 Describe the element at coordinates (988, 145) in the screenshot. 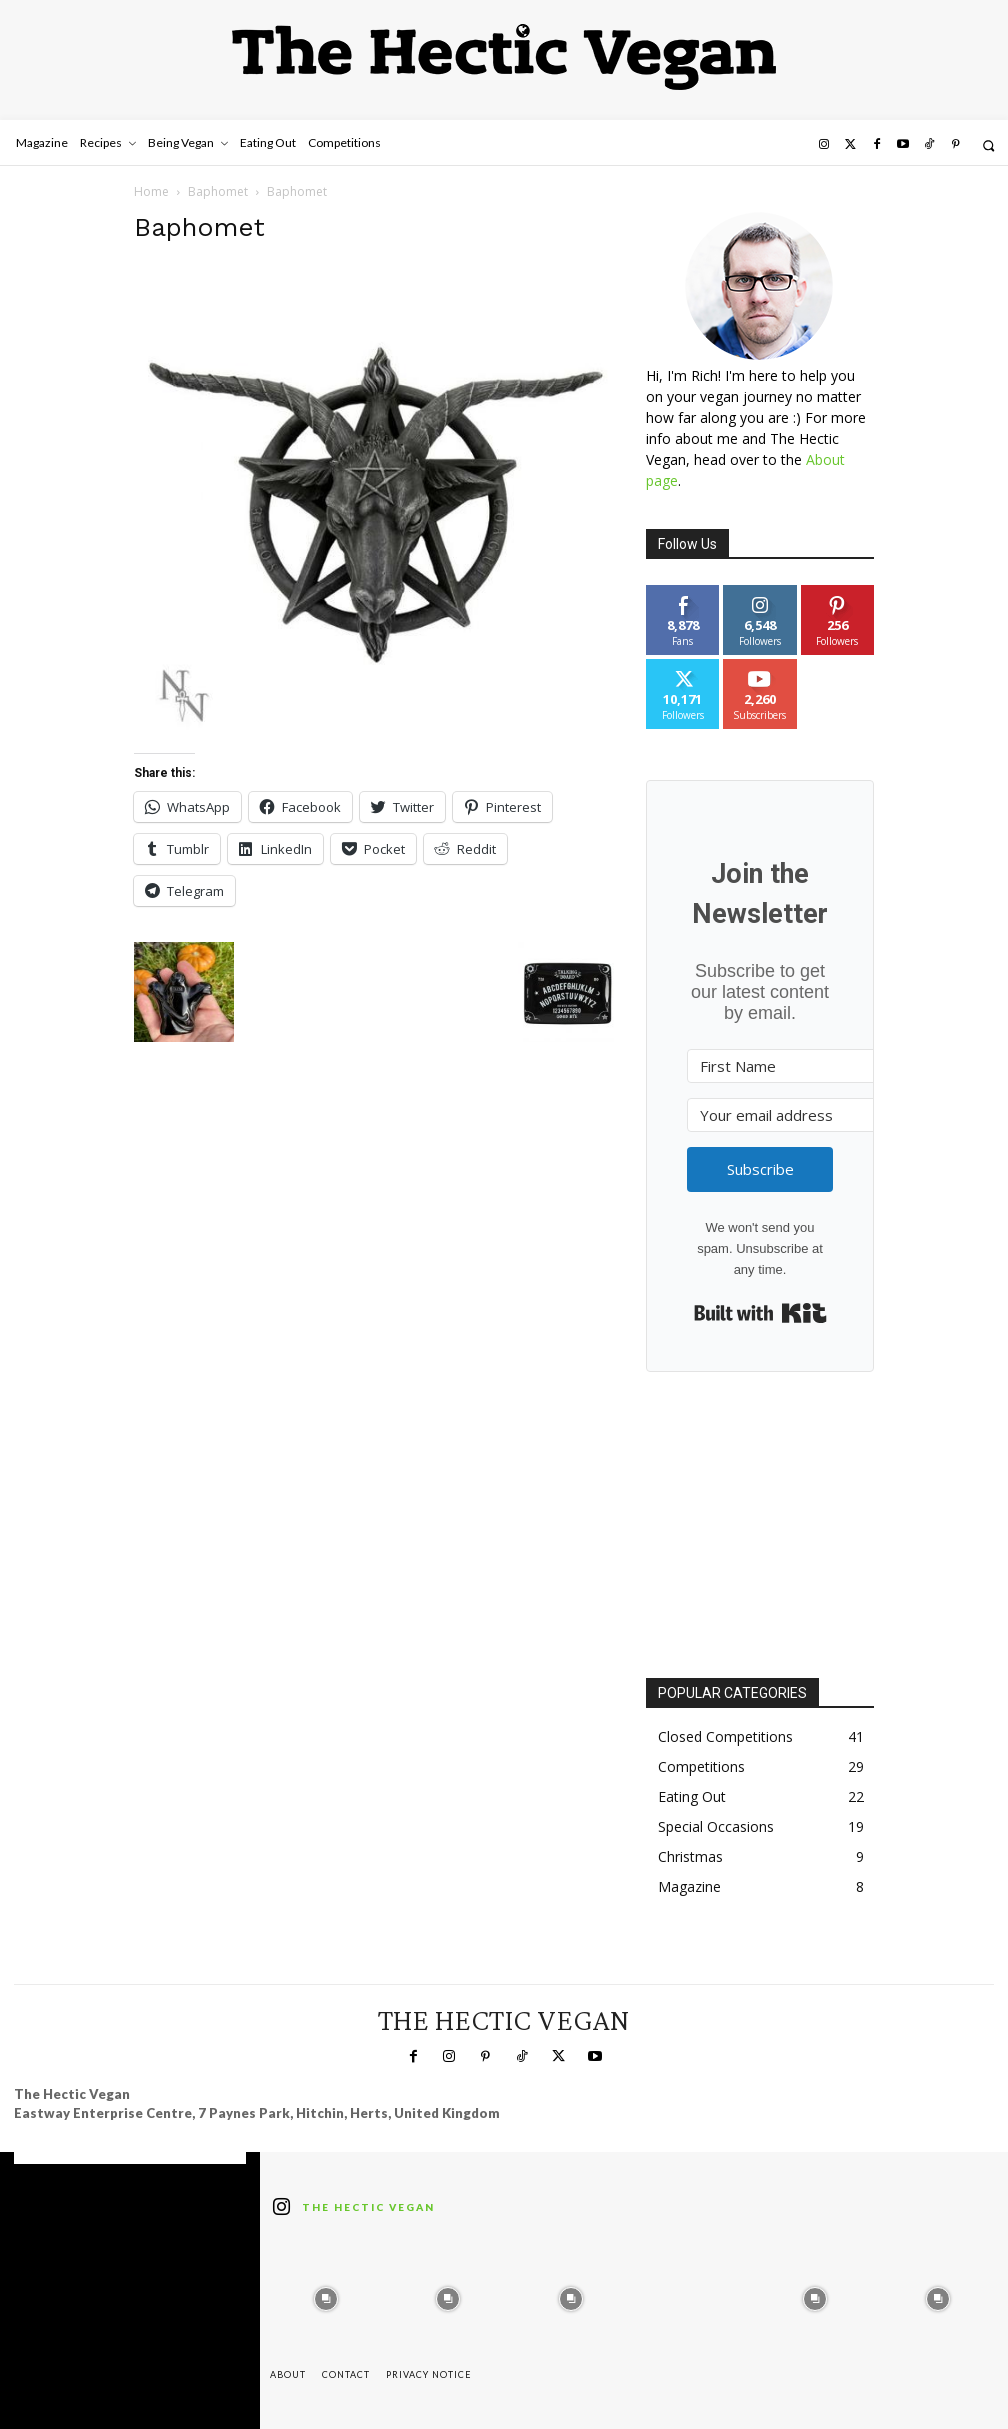

I see `[button]` at that location.